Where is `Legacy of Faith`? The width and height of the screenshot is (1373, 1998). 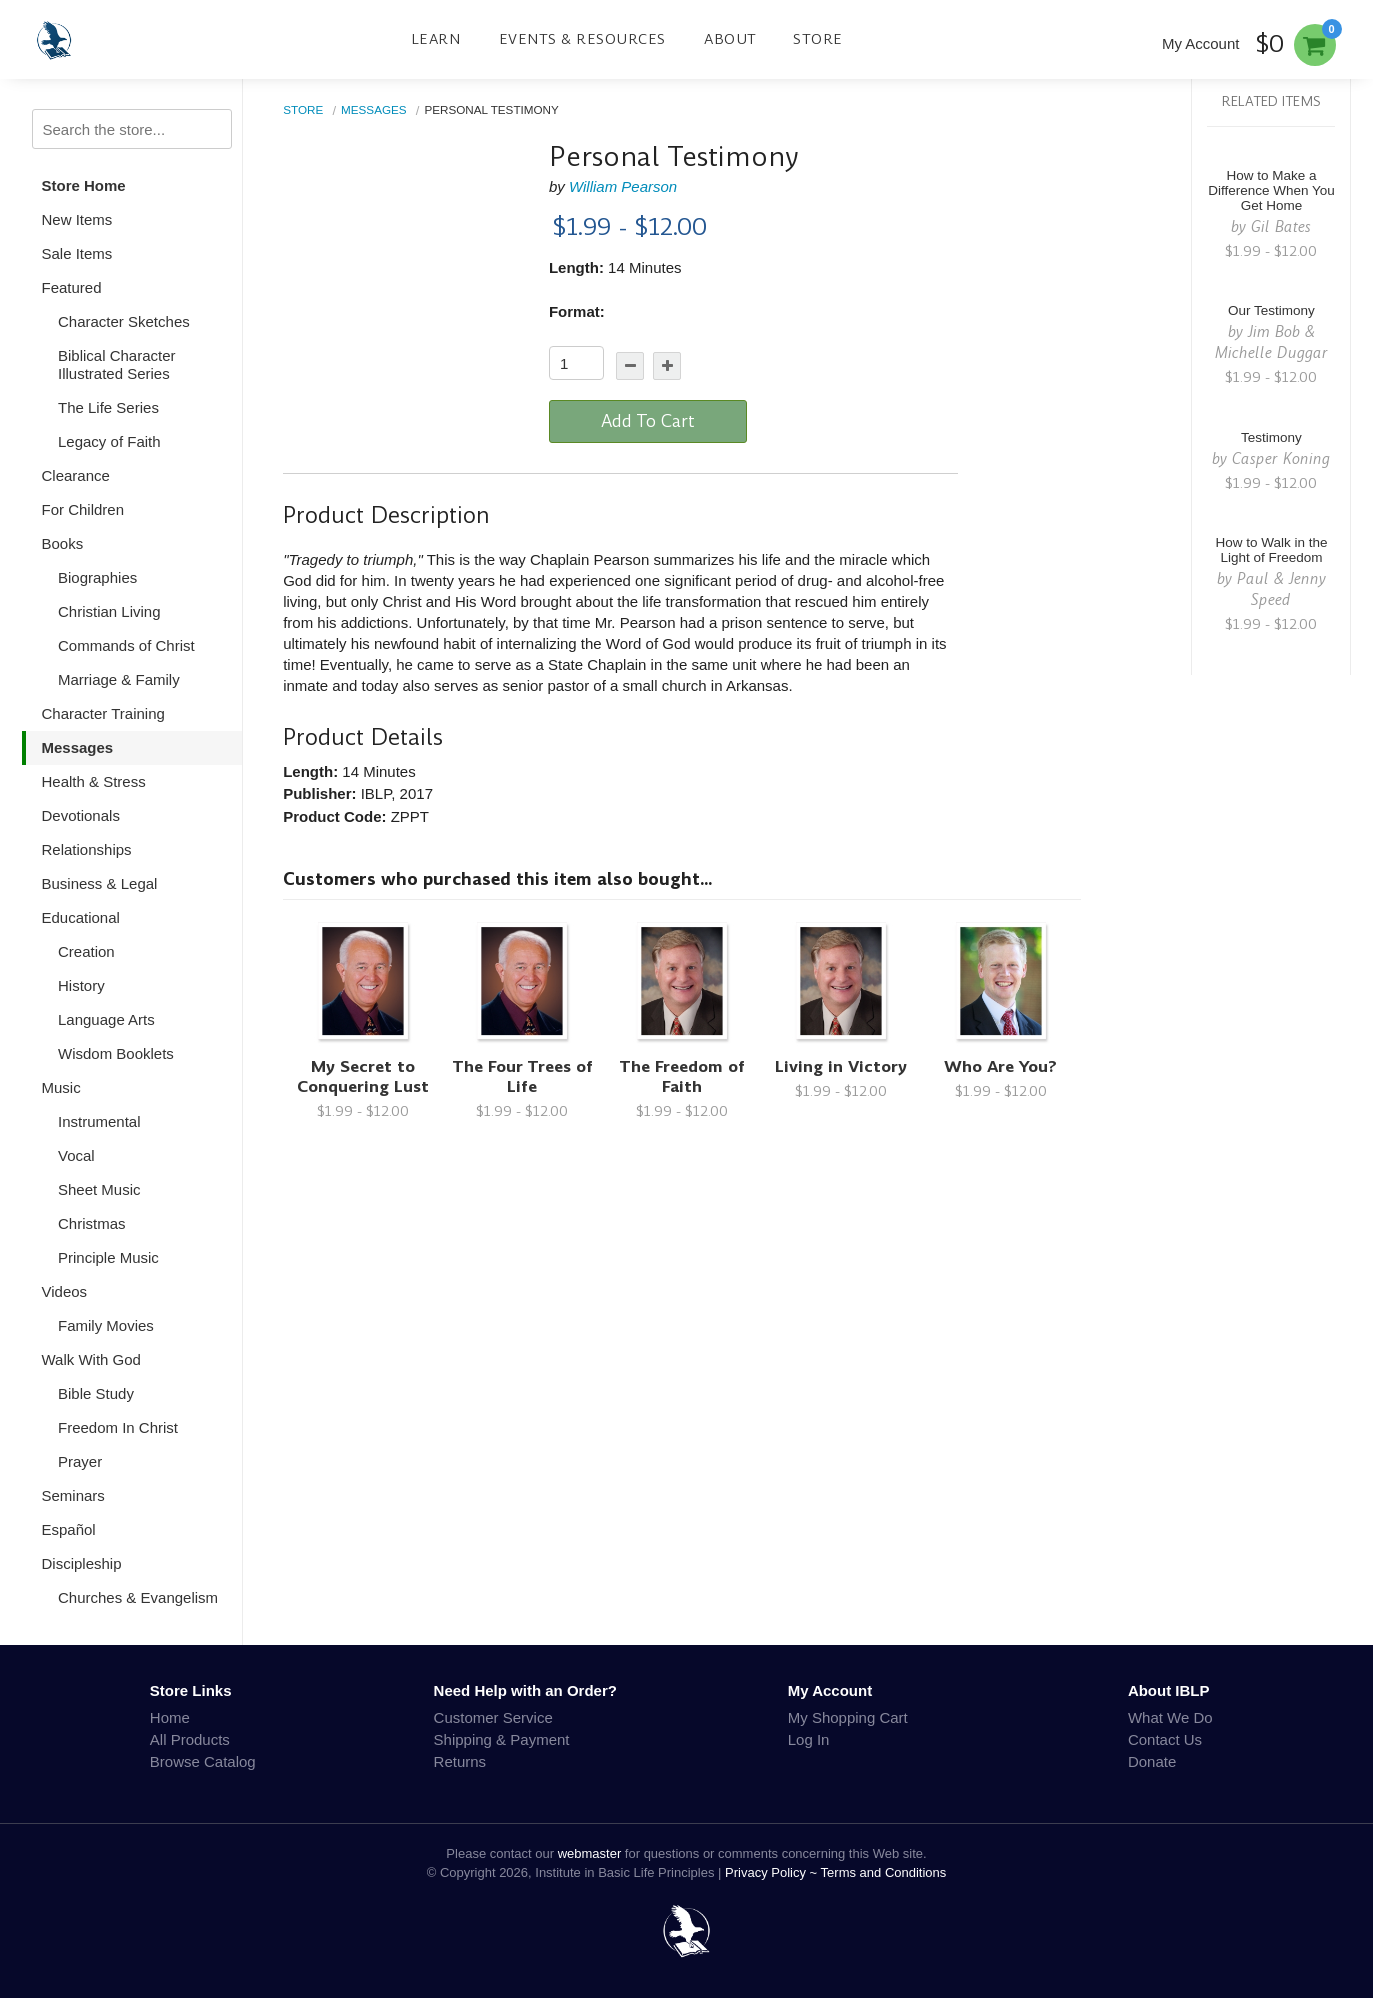 Legacy of Faith is located at coordinates (109, 441).